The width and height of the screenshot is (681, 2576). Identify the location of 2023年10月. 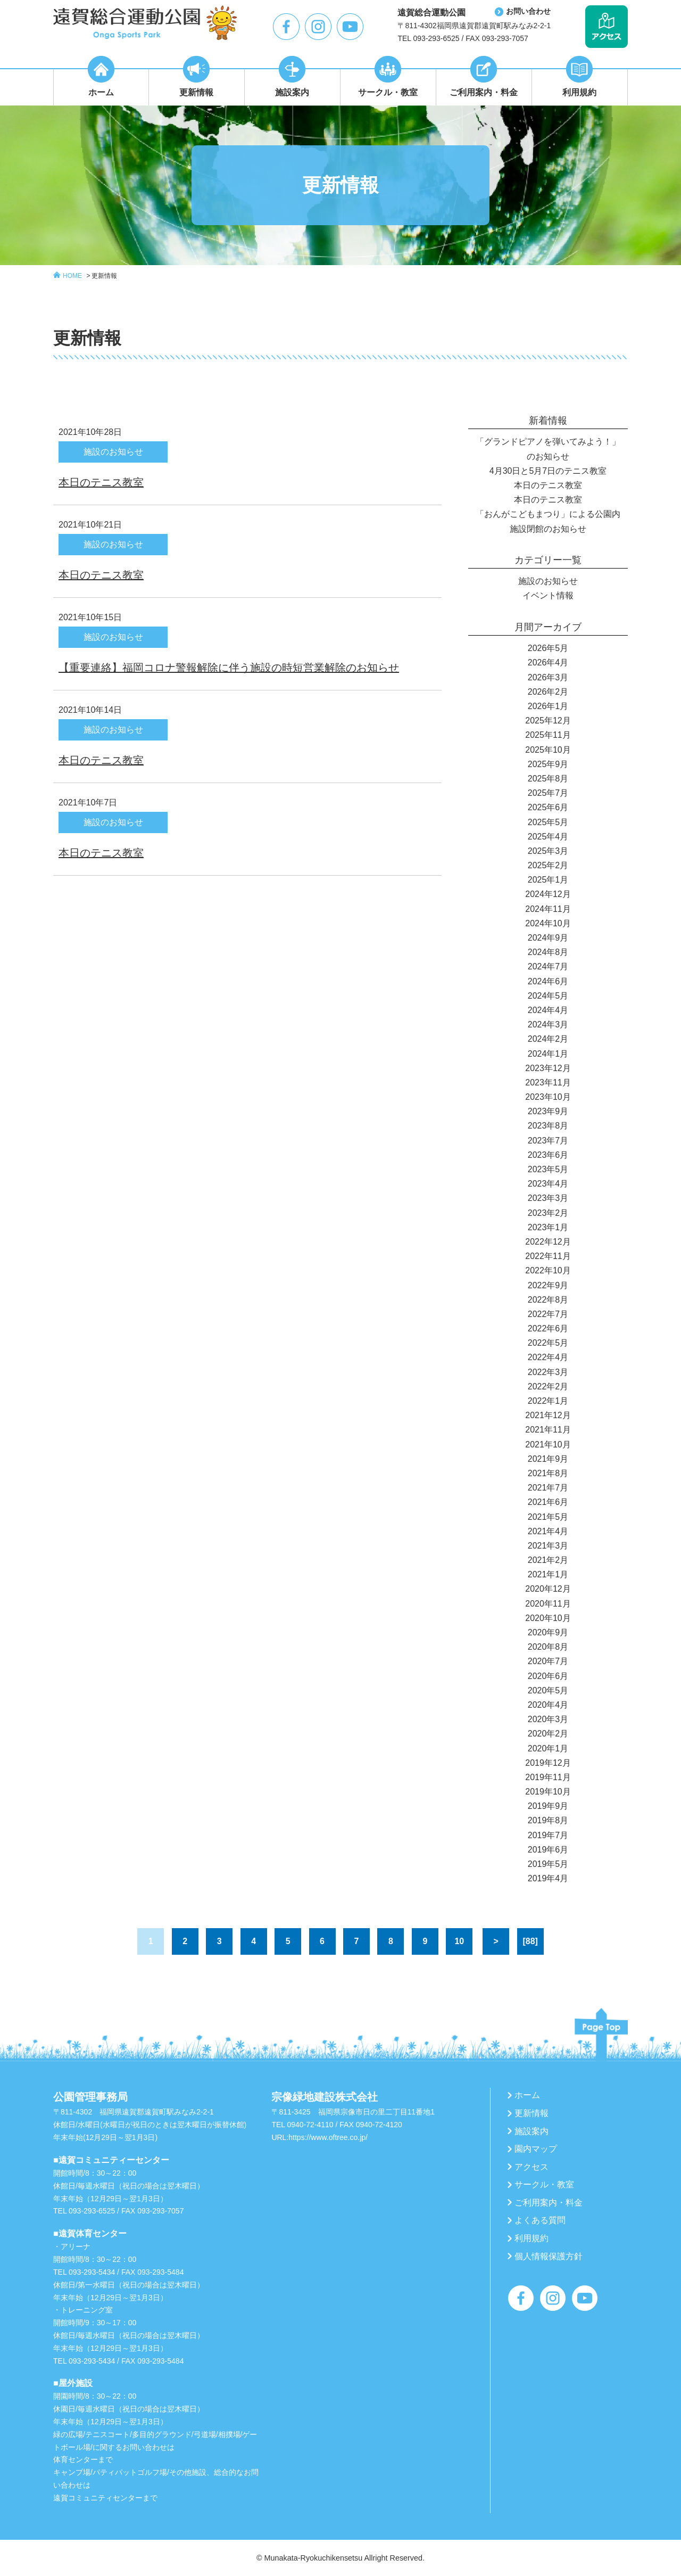
(547, 1096).